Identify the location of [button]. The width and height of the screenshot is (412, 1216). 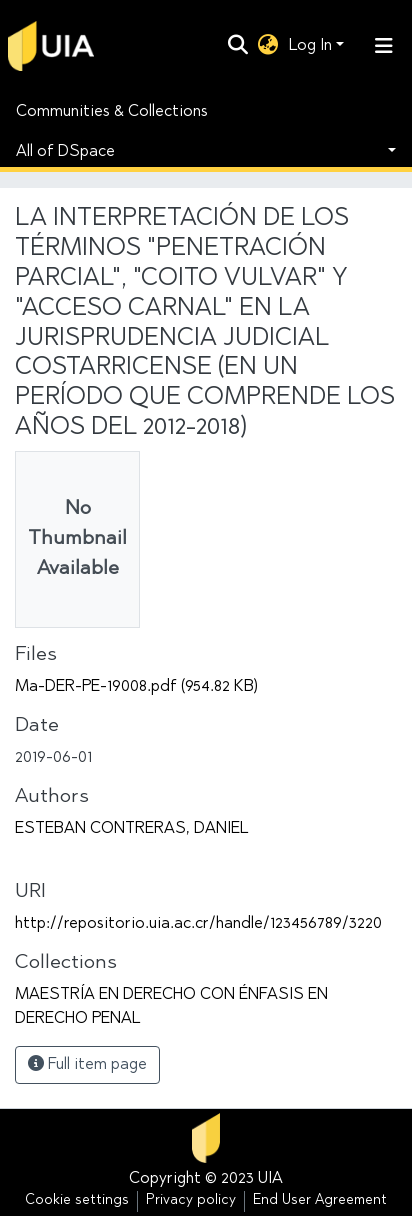
(268, 46).